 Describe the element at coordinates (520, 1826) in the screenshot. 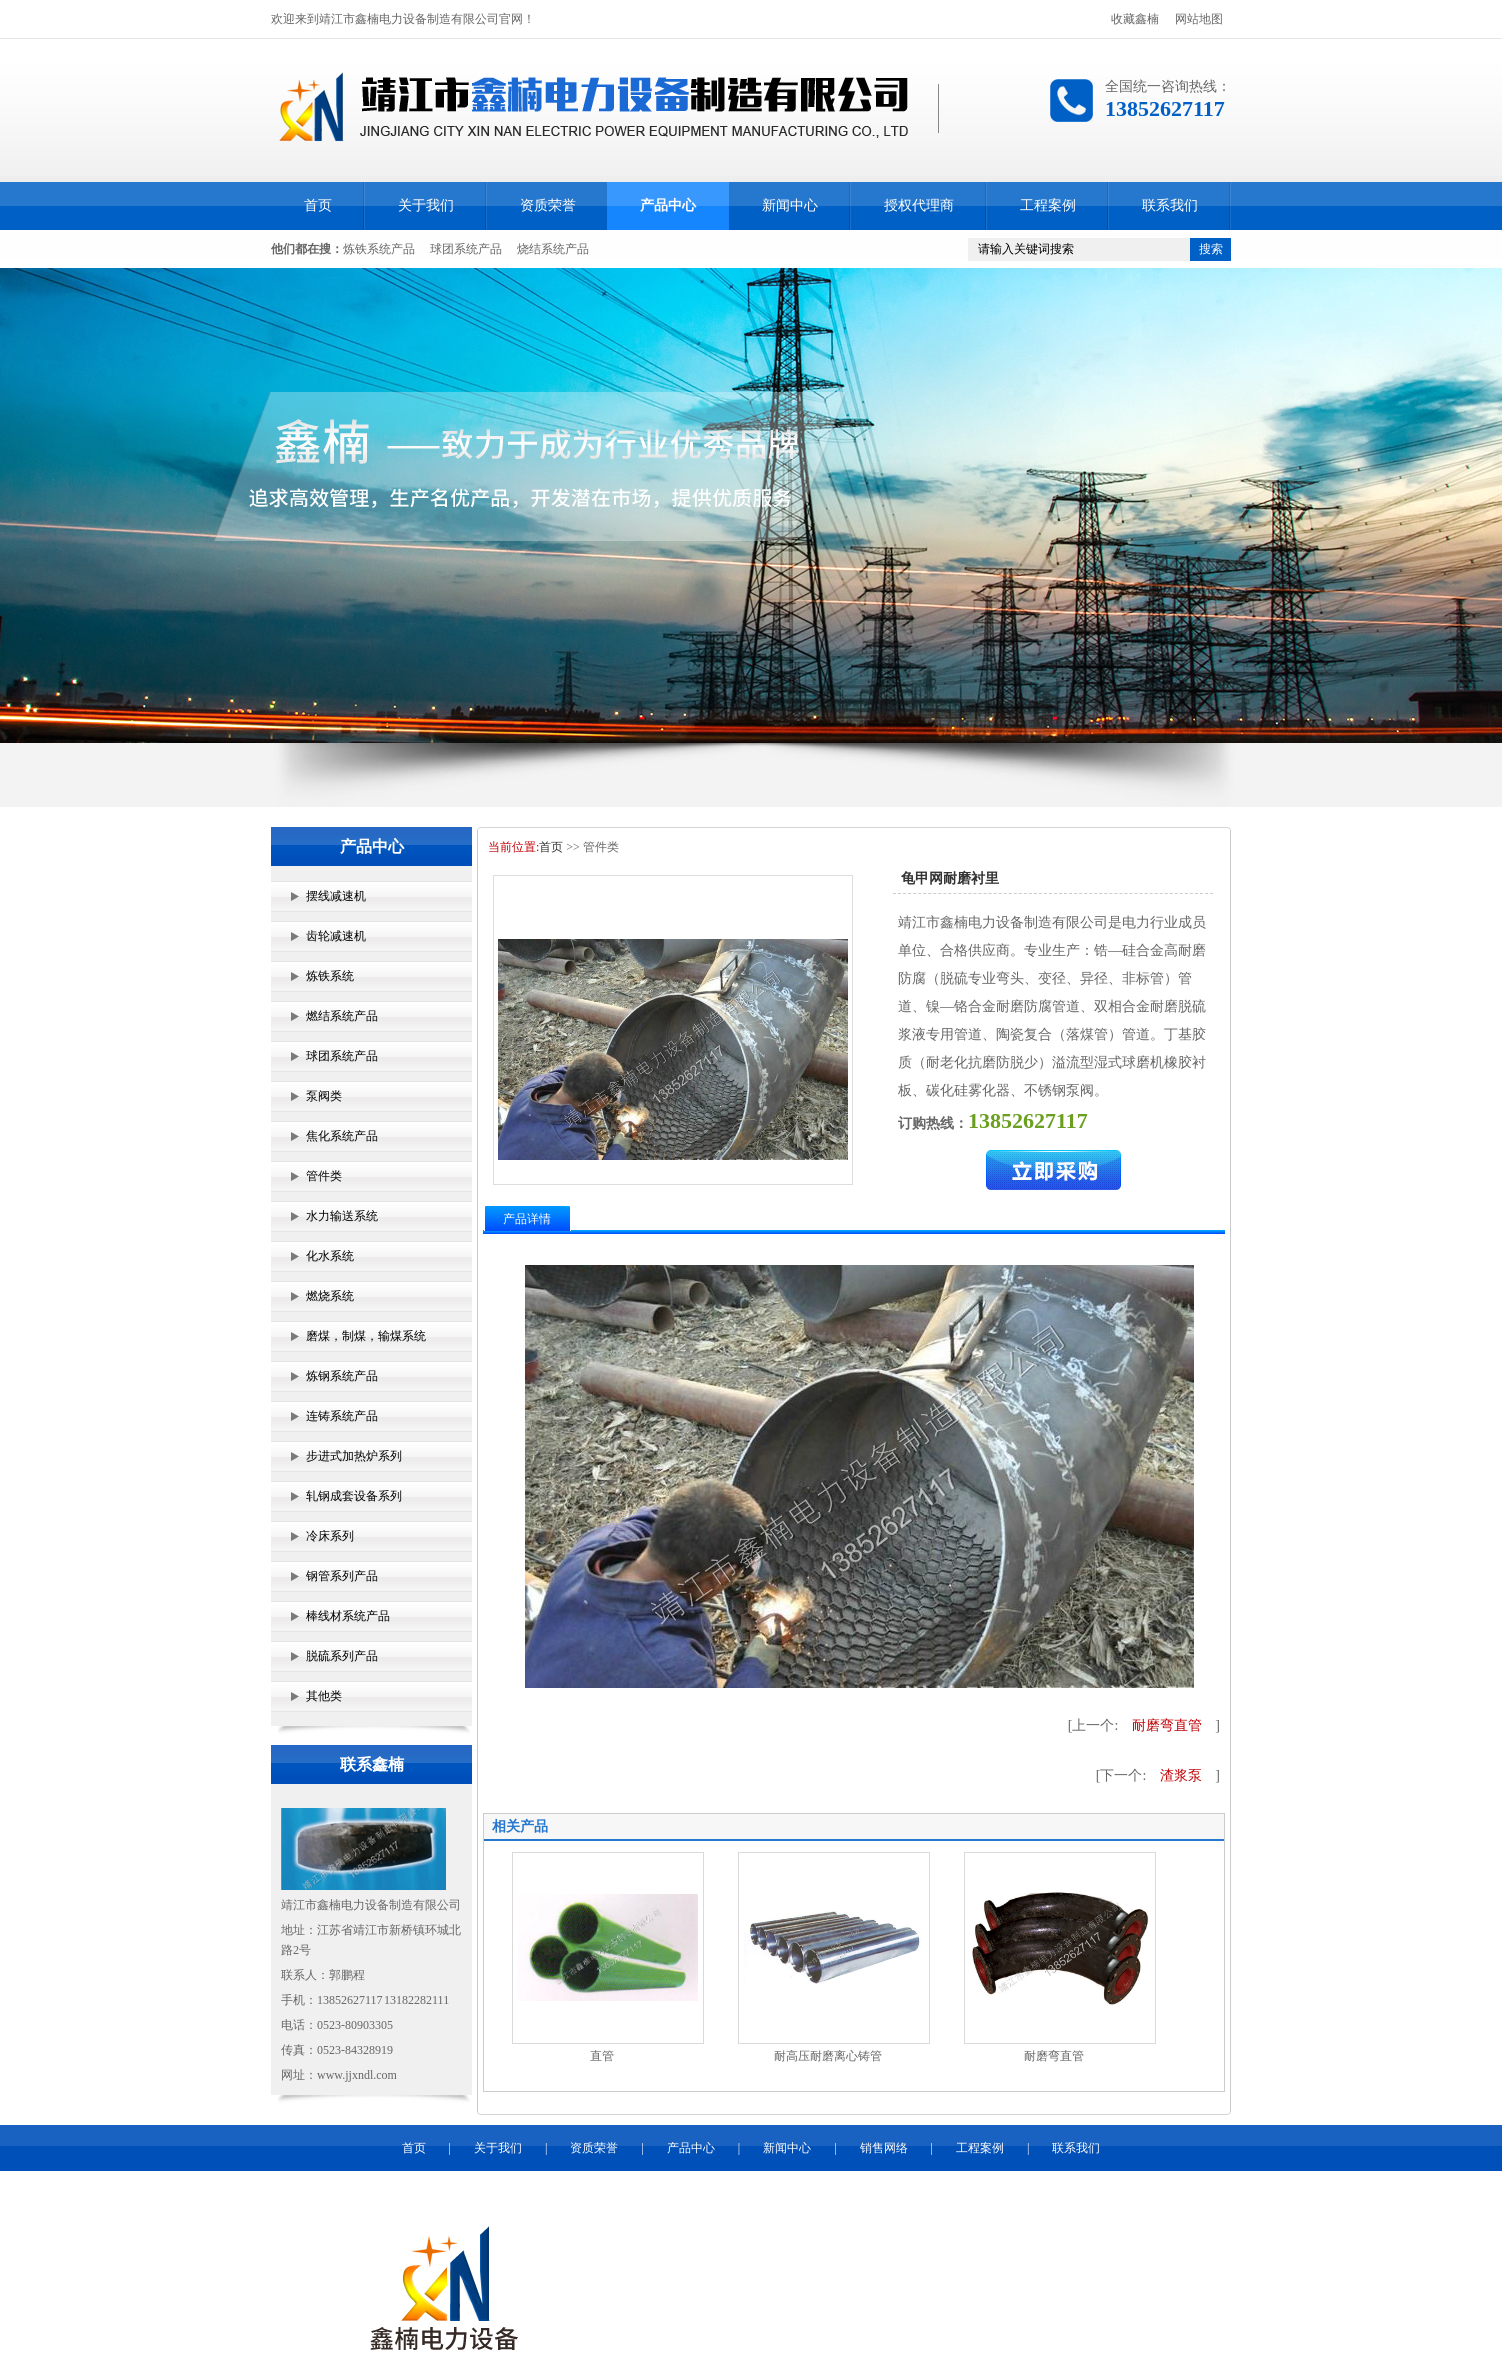

I see `相关产品` at that location.